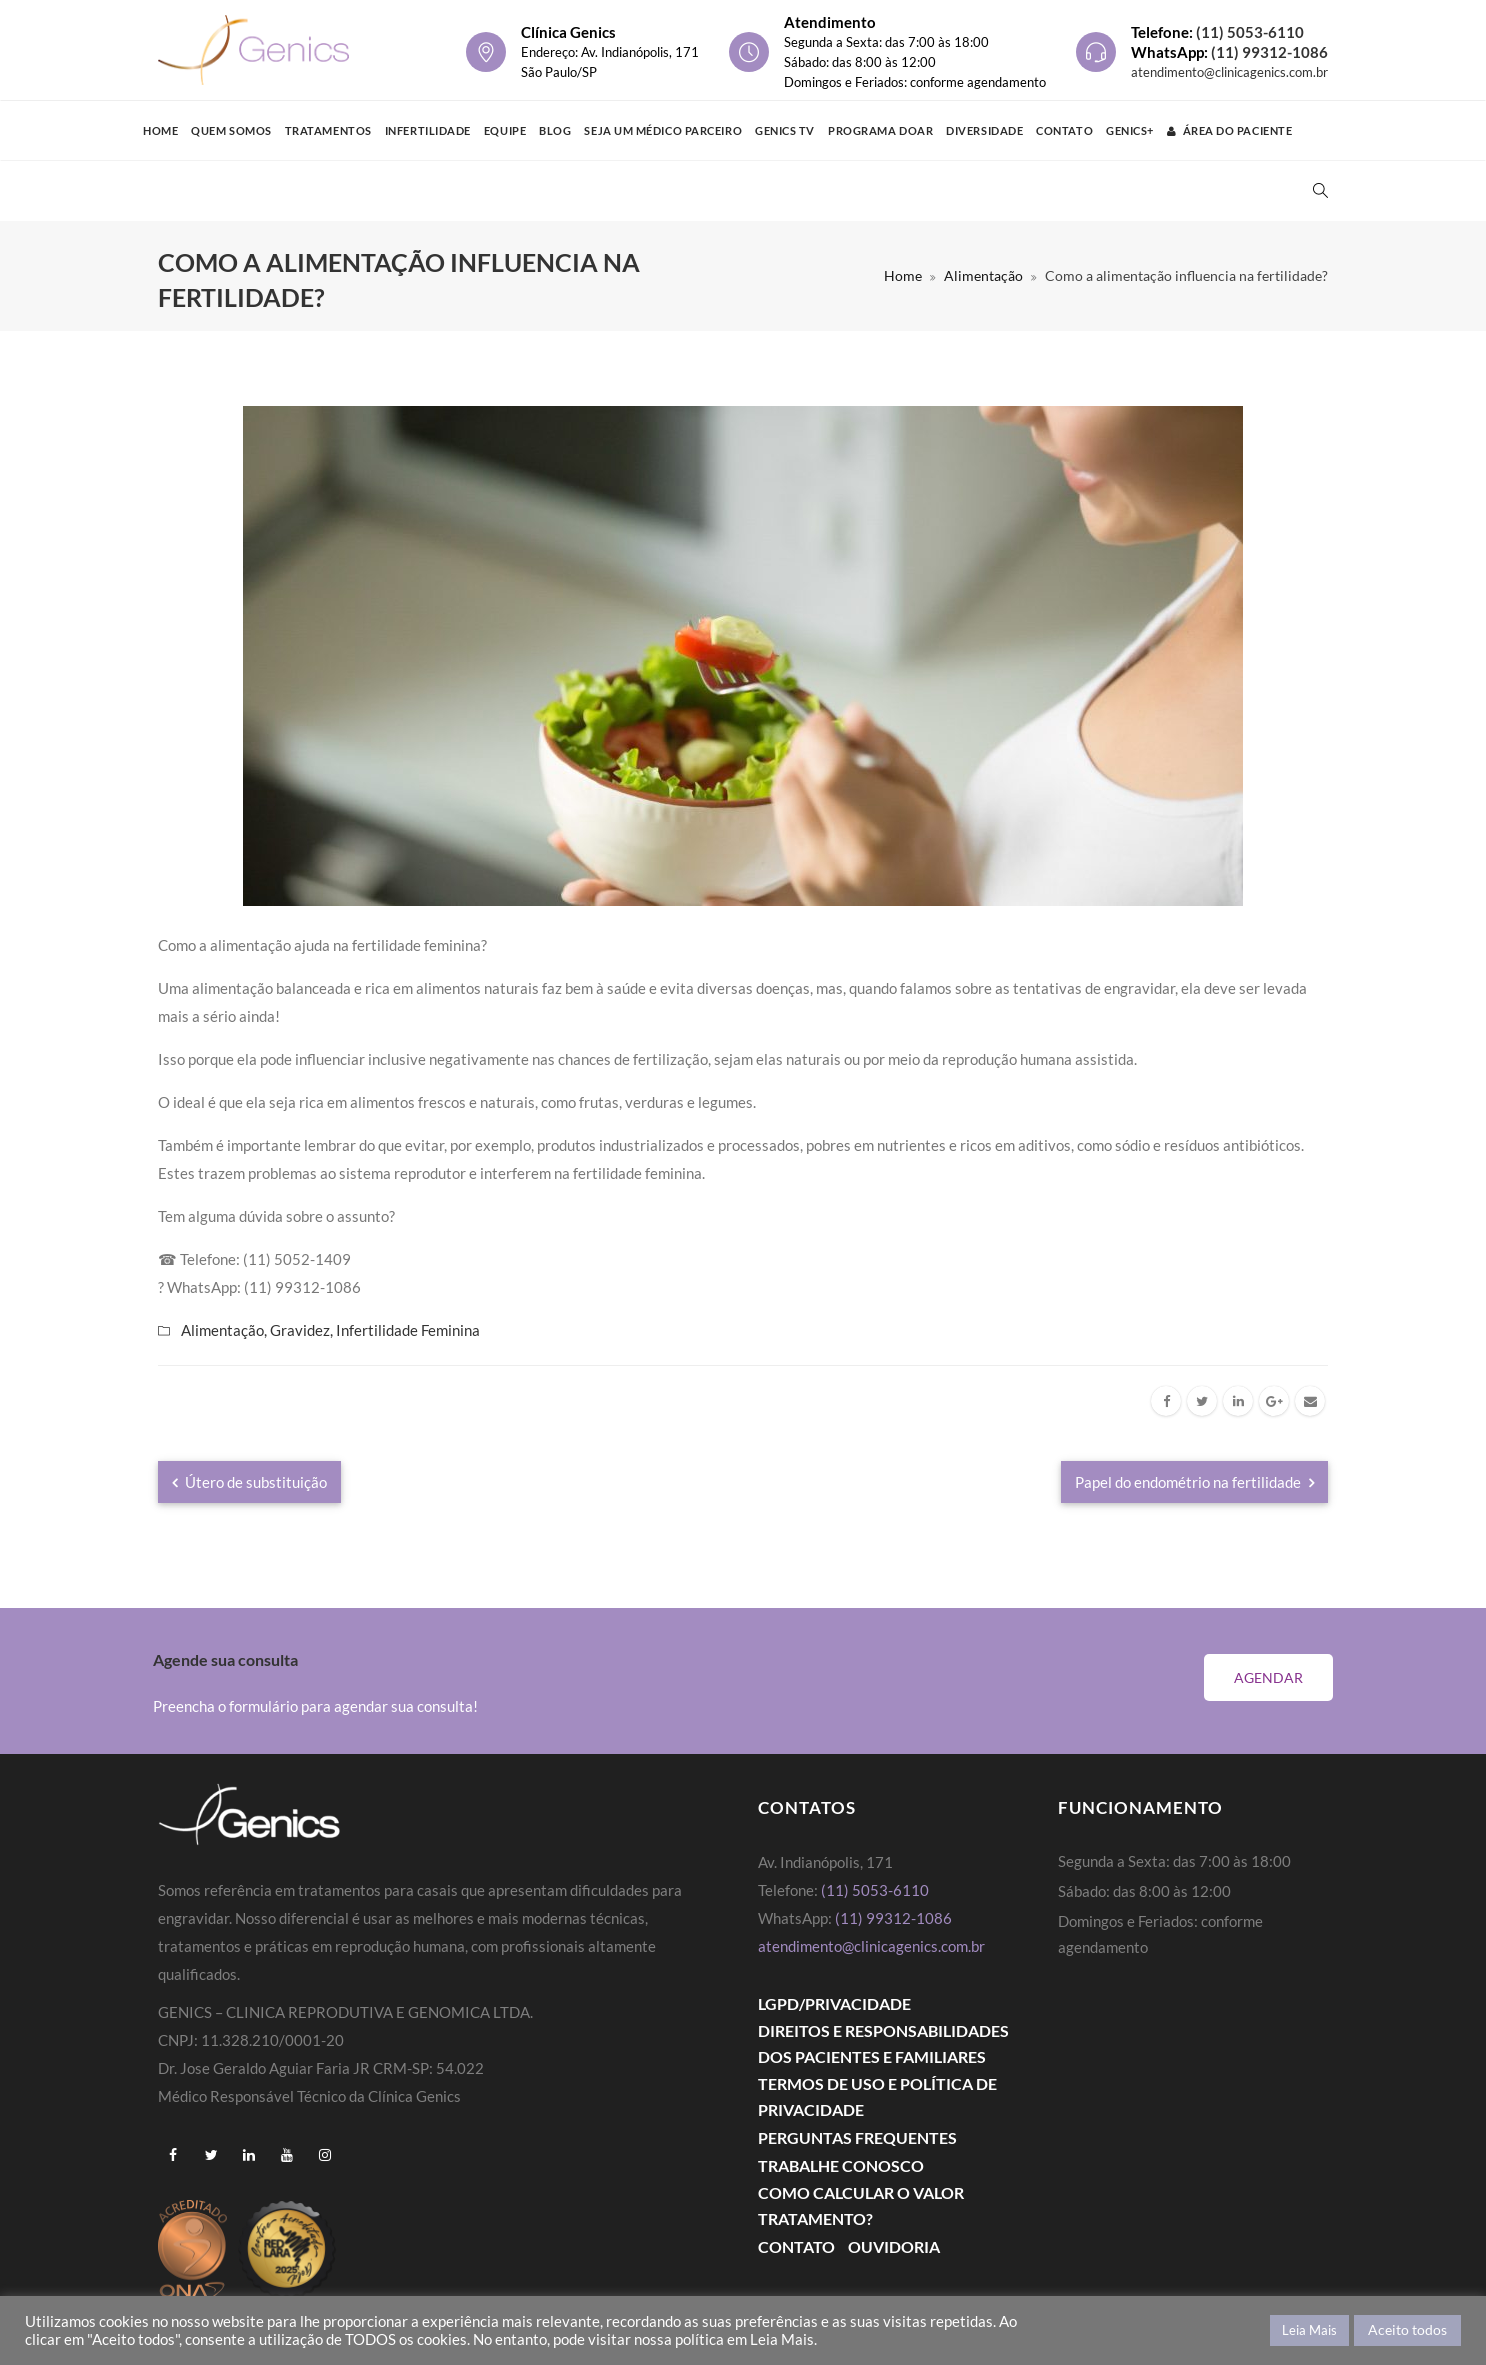 The image size is (1486, 2365). Describe the element at coordinates (1064, 130) in the screenshot. I see `Contato` at that location.